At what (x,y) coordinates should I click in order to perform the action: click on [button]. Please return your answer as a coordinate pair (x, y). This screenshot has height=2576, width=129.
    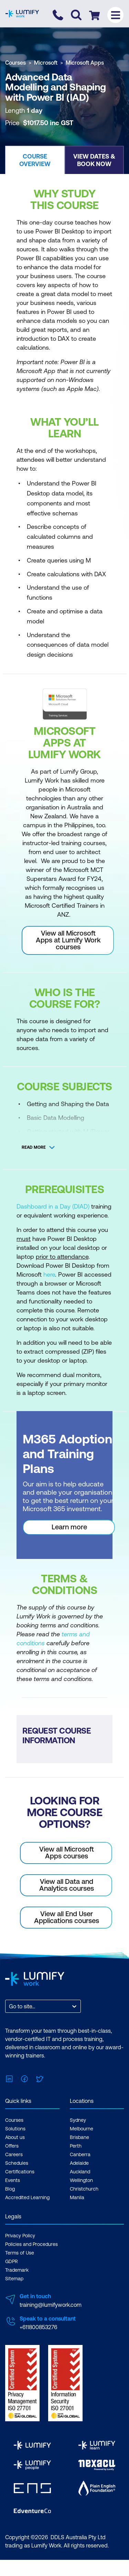
    Looking at the image, I should click on (35, 160).